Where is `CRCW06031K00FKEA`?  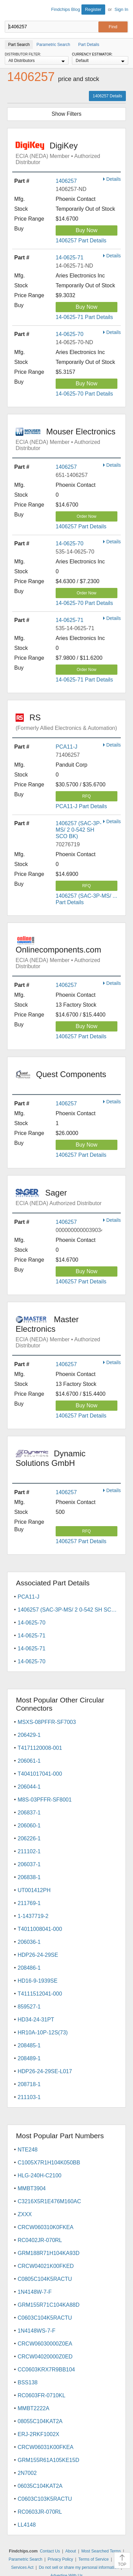
CRCW06031K00FKEA is located at coordinates (46, 2447).